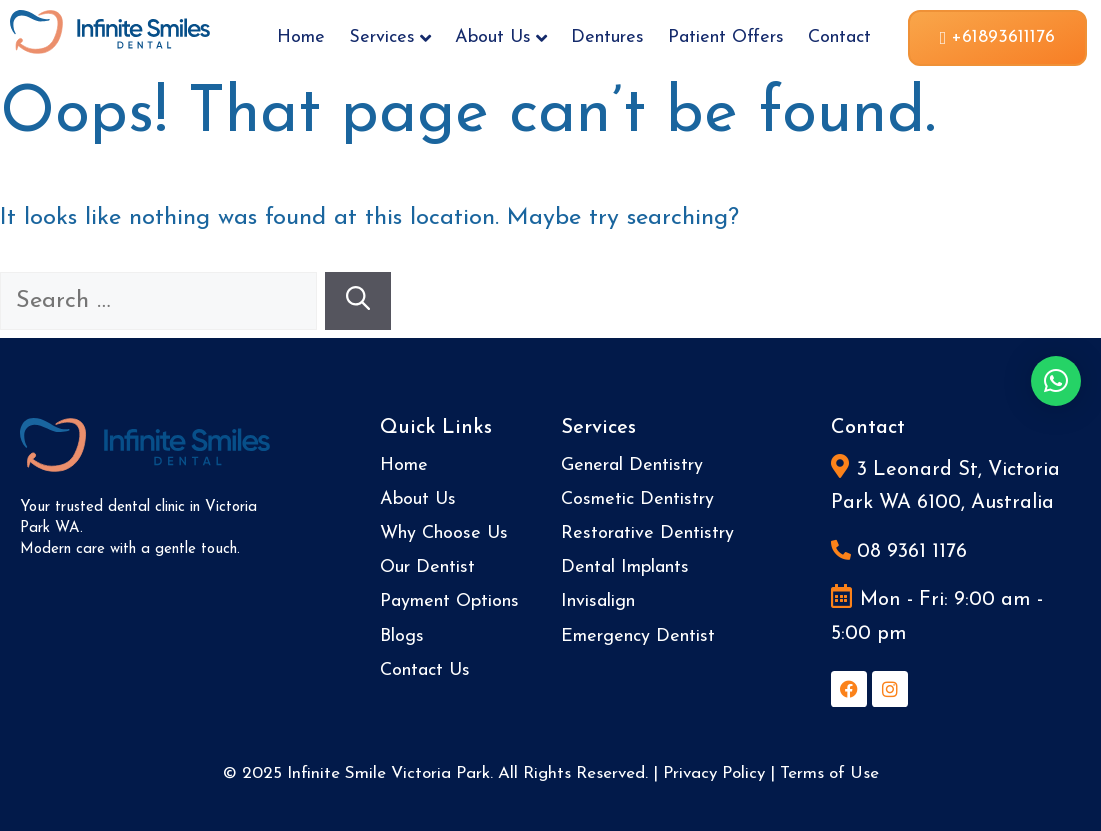  Describe the element at coordinates (402, 636) in the screenshot. I see `Blogs` at that location.